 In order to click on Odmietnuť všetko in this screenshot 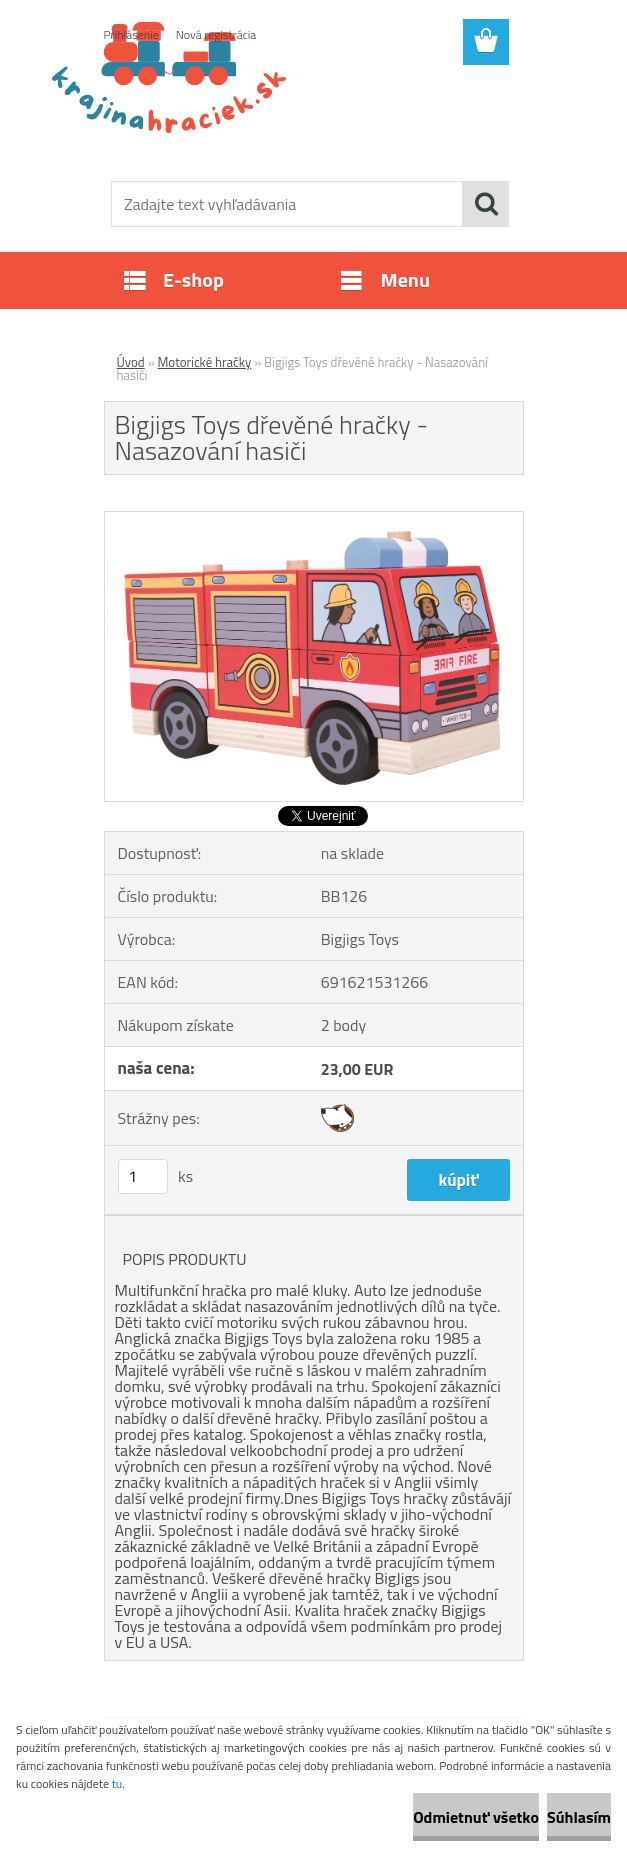, I will do `click(476, 1817)`.